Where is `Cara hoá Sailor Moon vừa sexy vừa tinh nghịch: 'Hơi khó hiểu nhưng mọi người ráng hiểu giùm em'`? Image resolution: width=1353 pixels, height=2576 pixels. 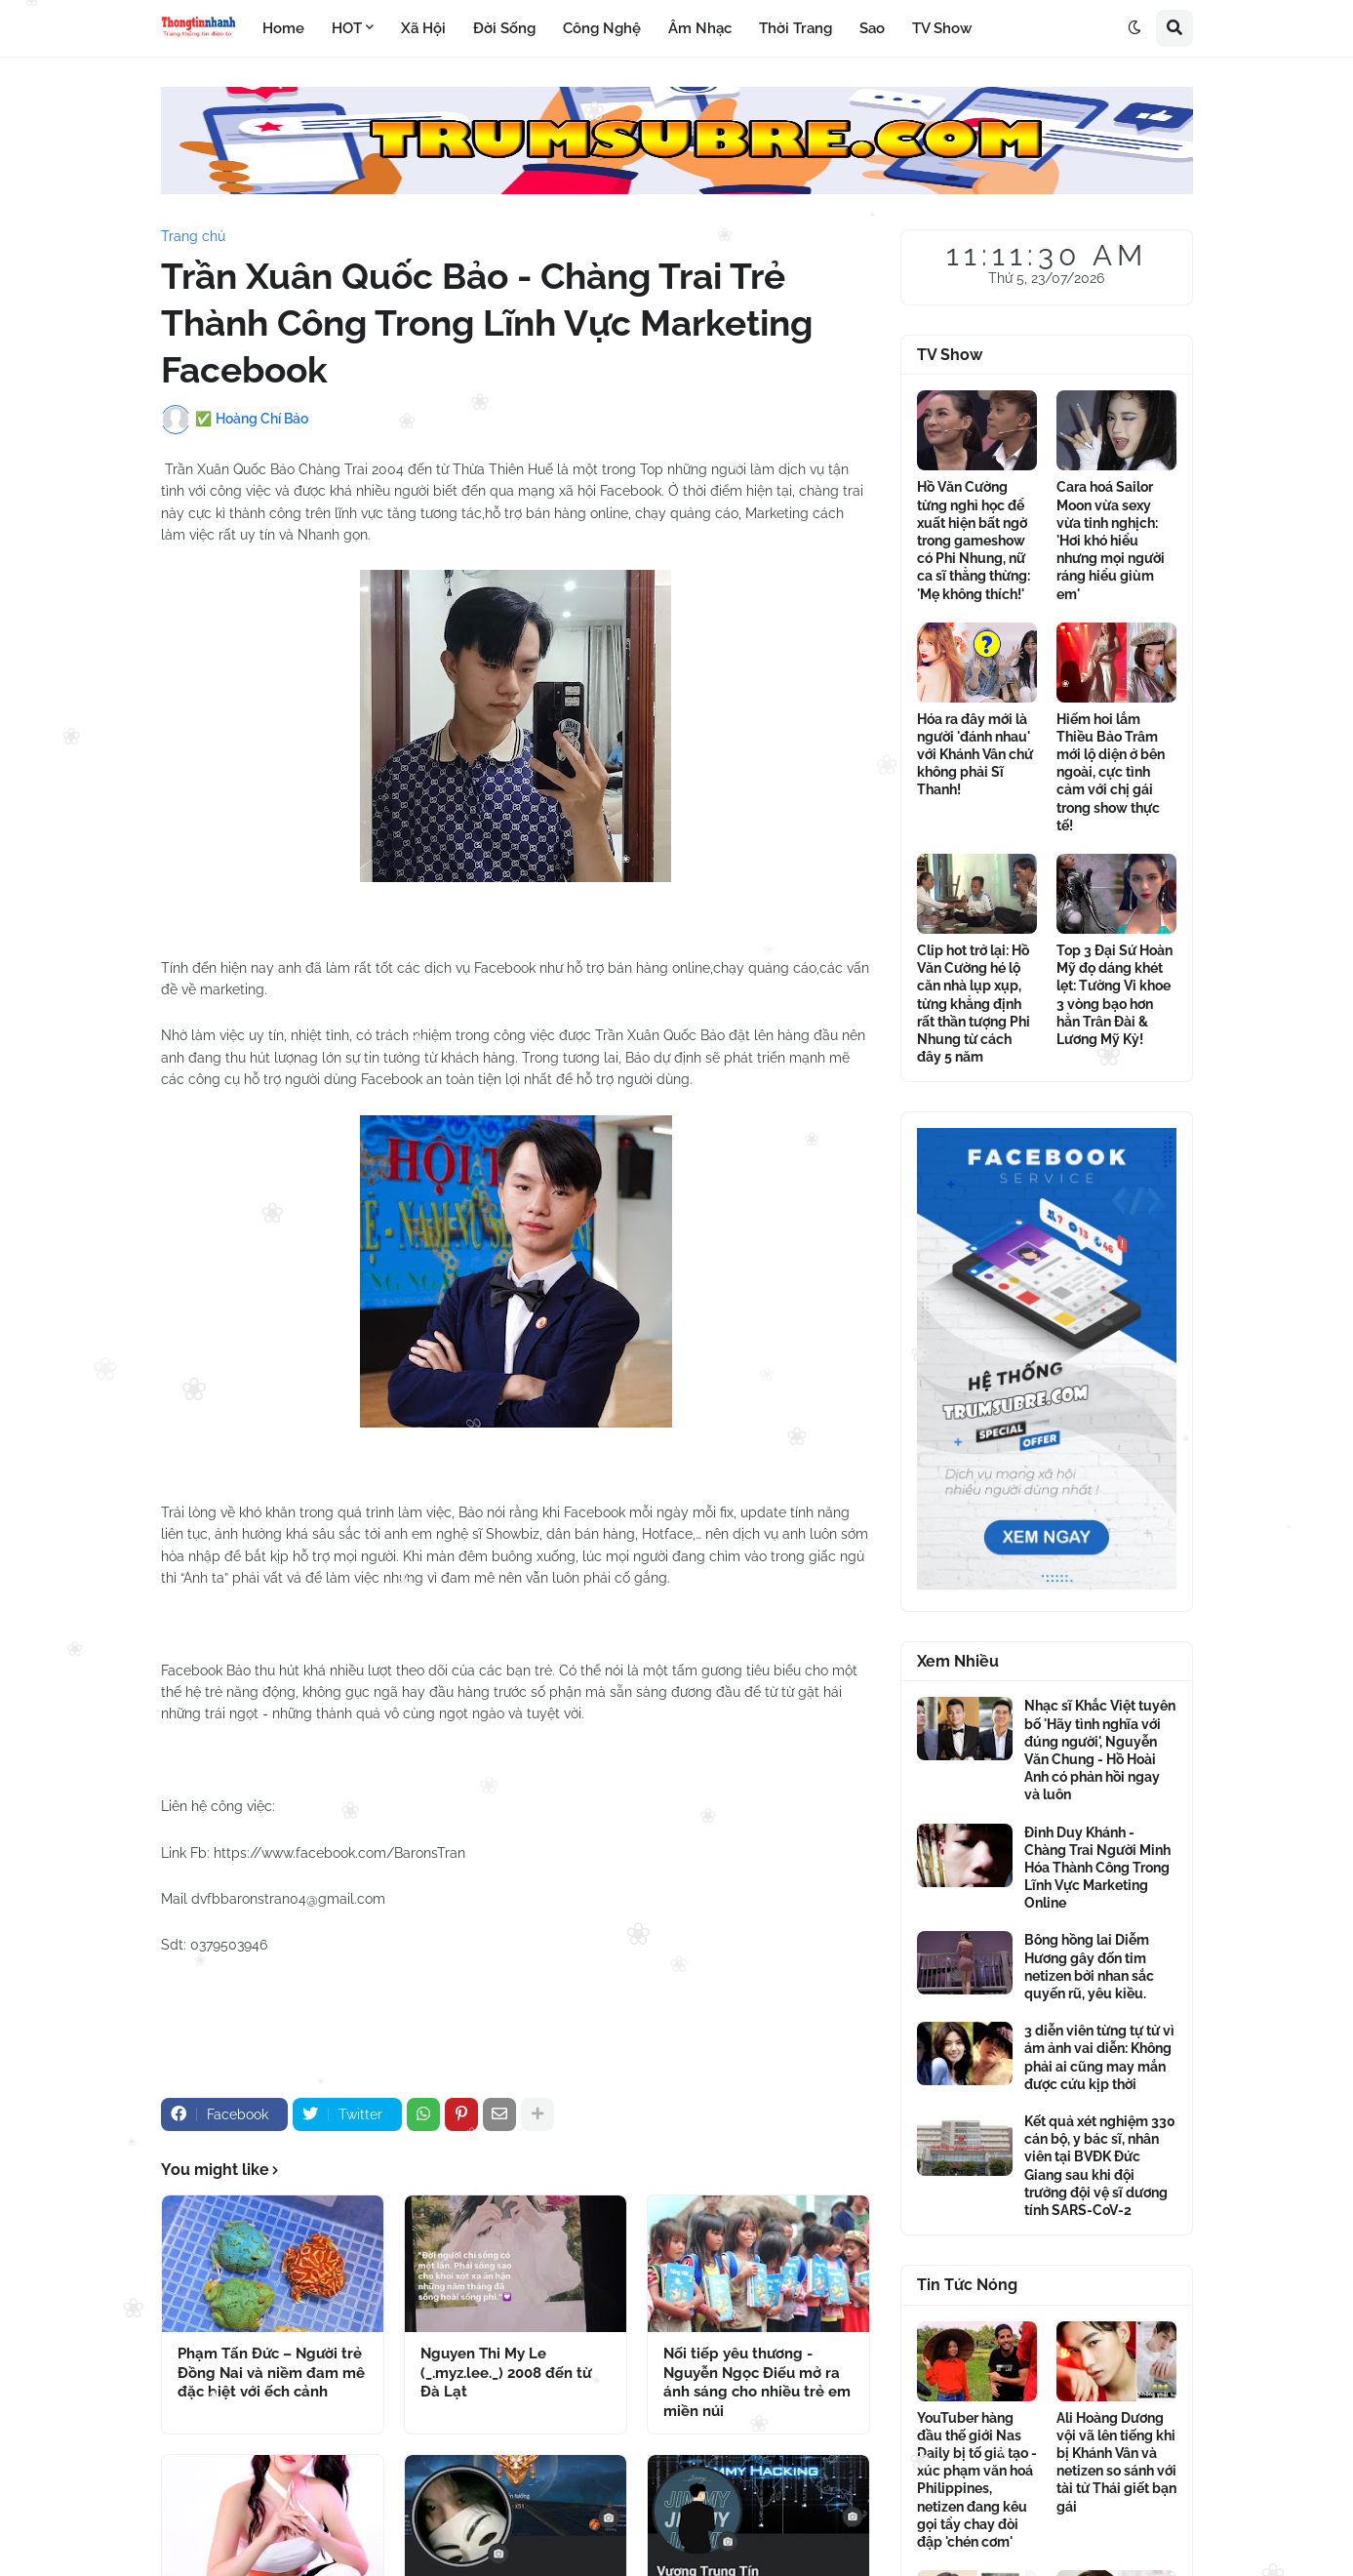
Cara hoá Sailor Moon vừa sexy vừa tinh nghịch: 'Hơi khó hiểu nhưng mọi người ráng hiểu giùm em' is located at coordinates (1110, 540).